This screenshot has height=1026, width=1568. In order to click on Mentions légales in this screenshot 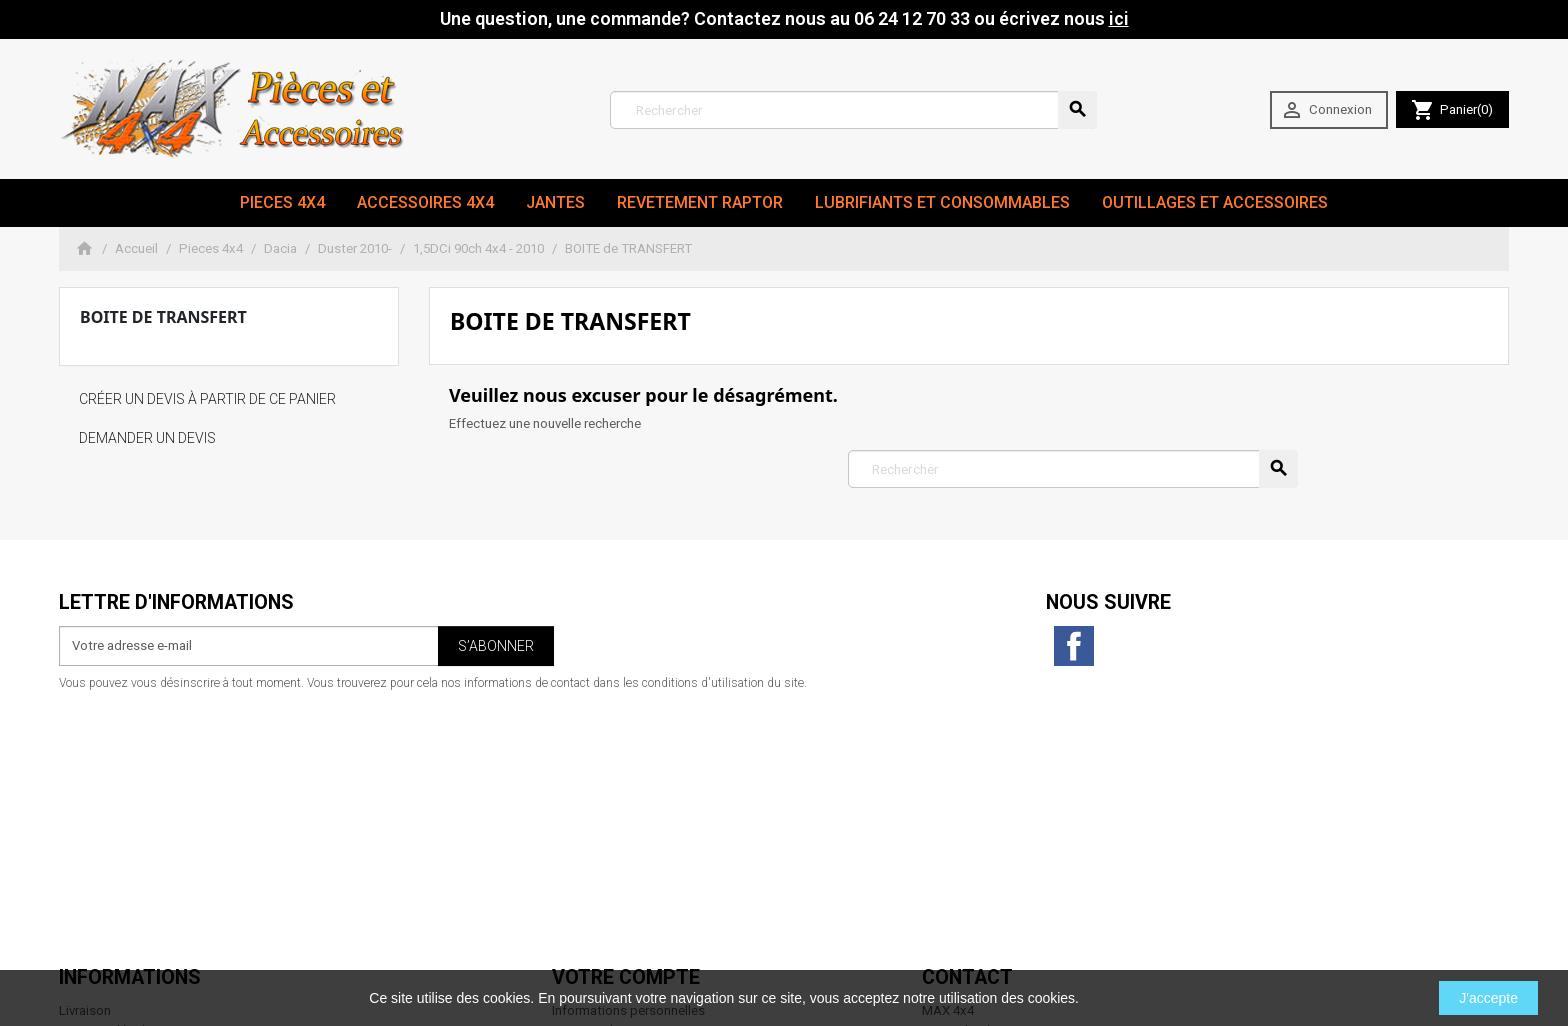, I will do `click(109, 774)`.